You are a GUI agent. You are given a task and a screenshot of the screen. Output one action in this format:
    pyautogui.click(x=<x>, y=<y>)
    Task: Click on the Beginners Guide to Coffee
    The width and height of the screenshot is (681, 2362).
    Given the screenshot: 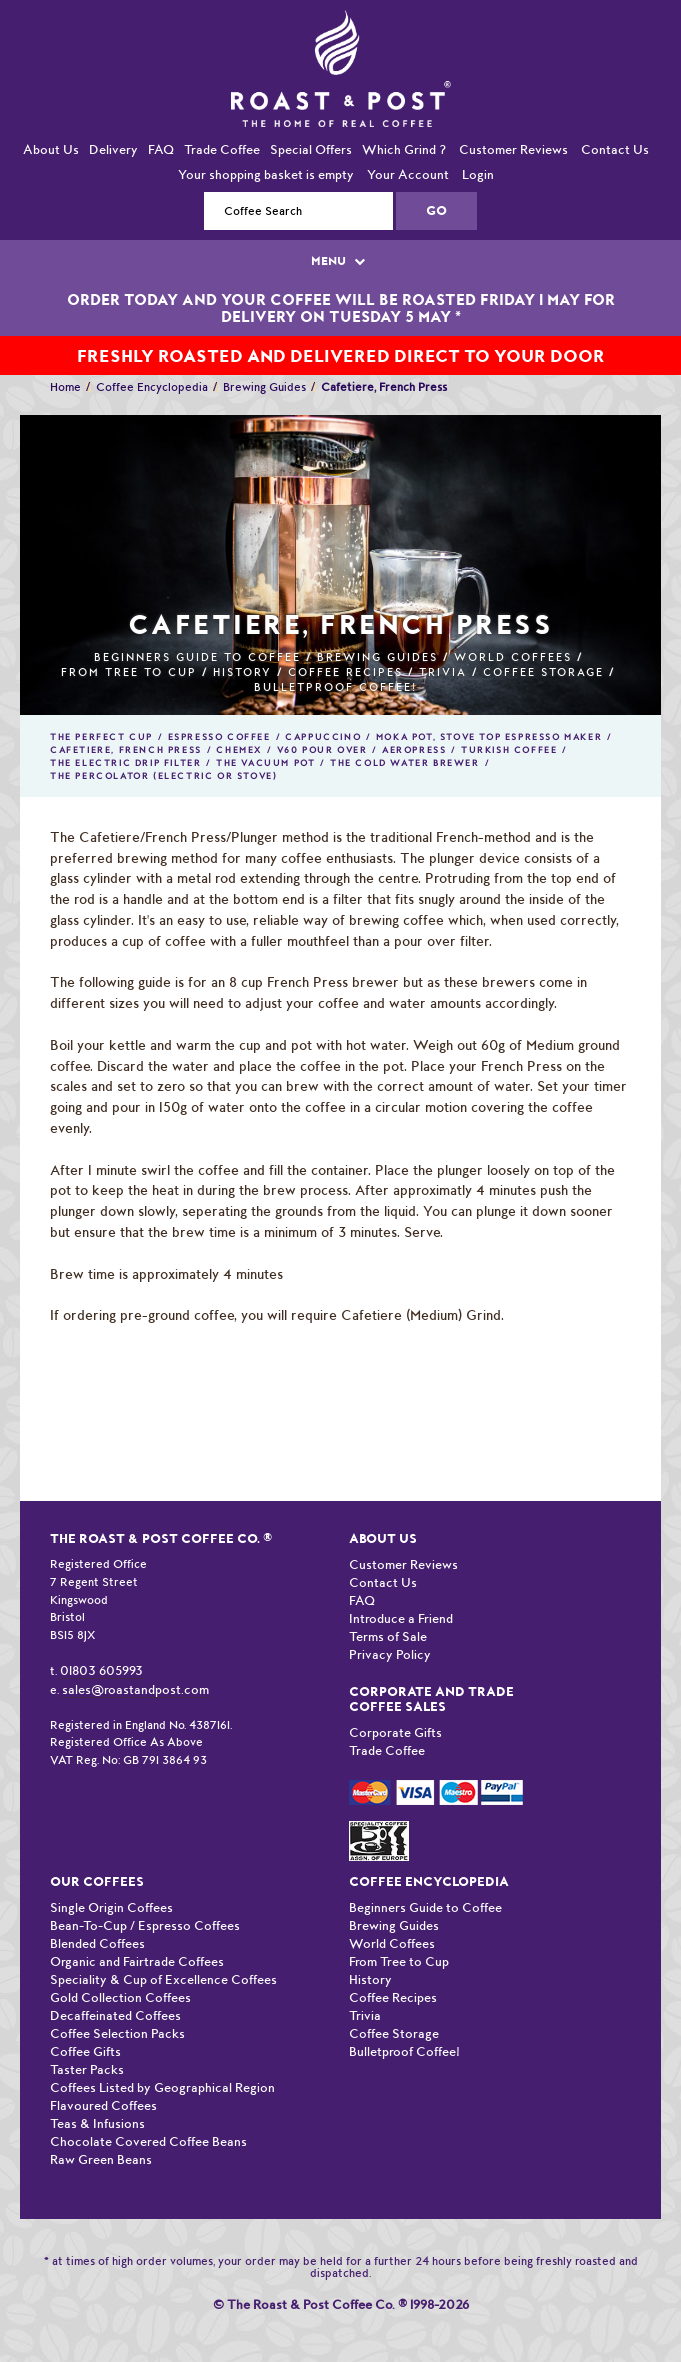 What is the action you would take?
    pyautogui.click(x=197, y=657)
    